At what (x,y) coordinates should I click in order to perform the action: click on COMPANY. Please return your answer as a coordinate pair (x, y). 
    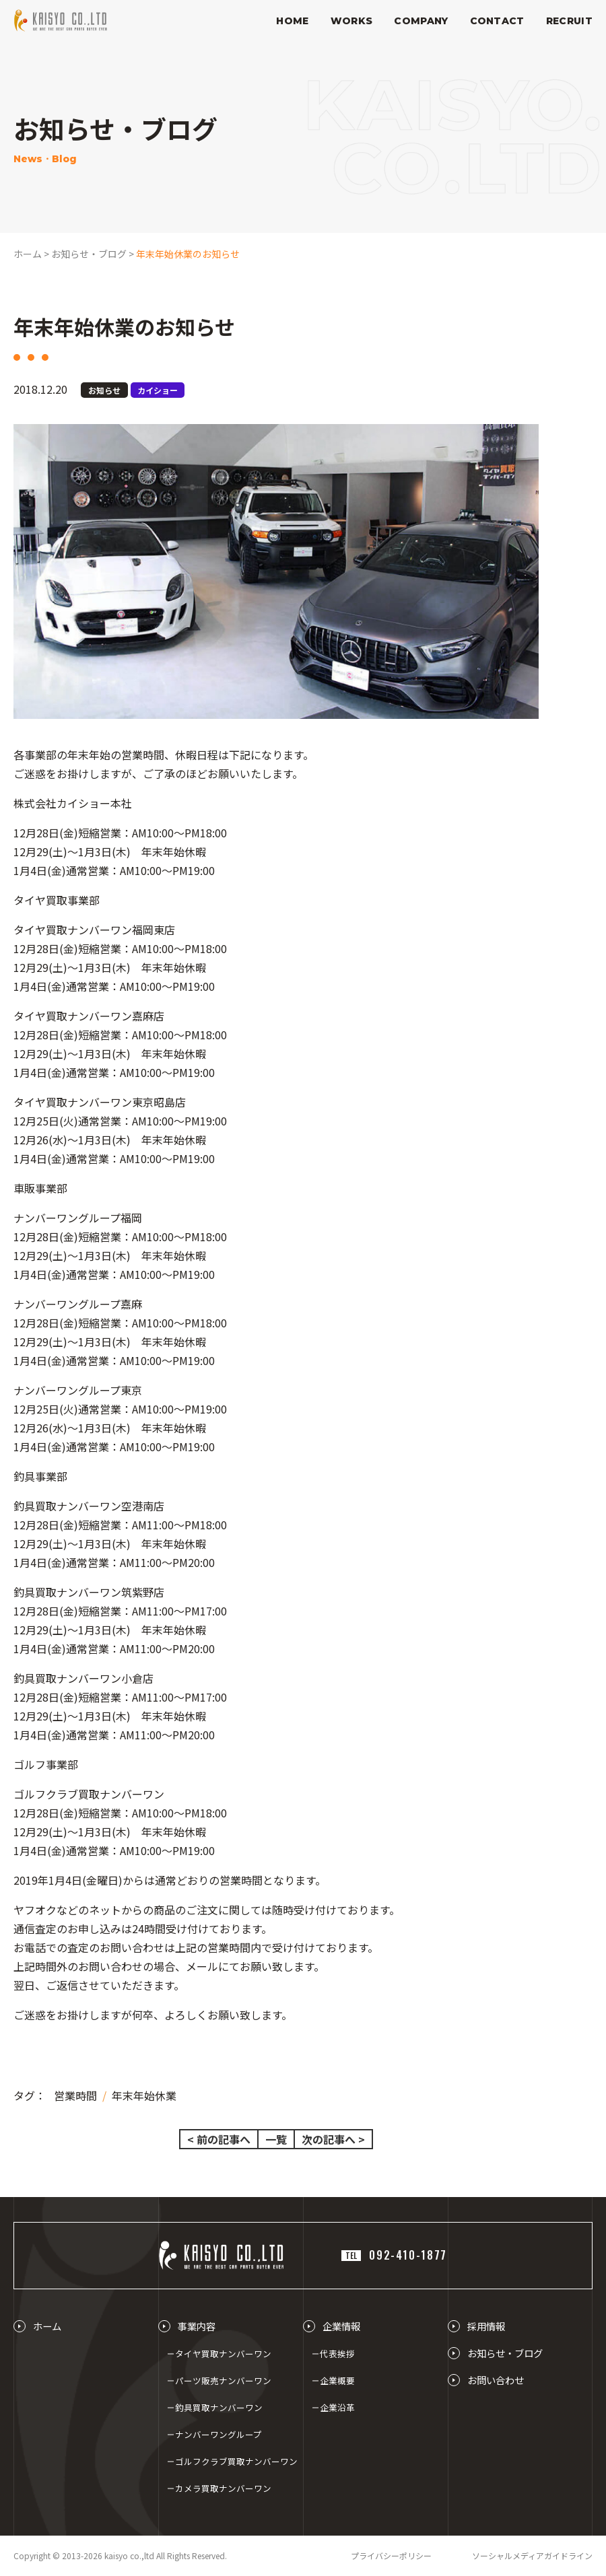
    Looking at the image, I should click on (421, 21).